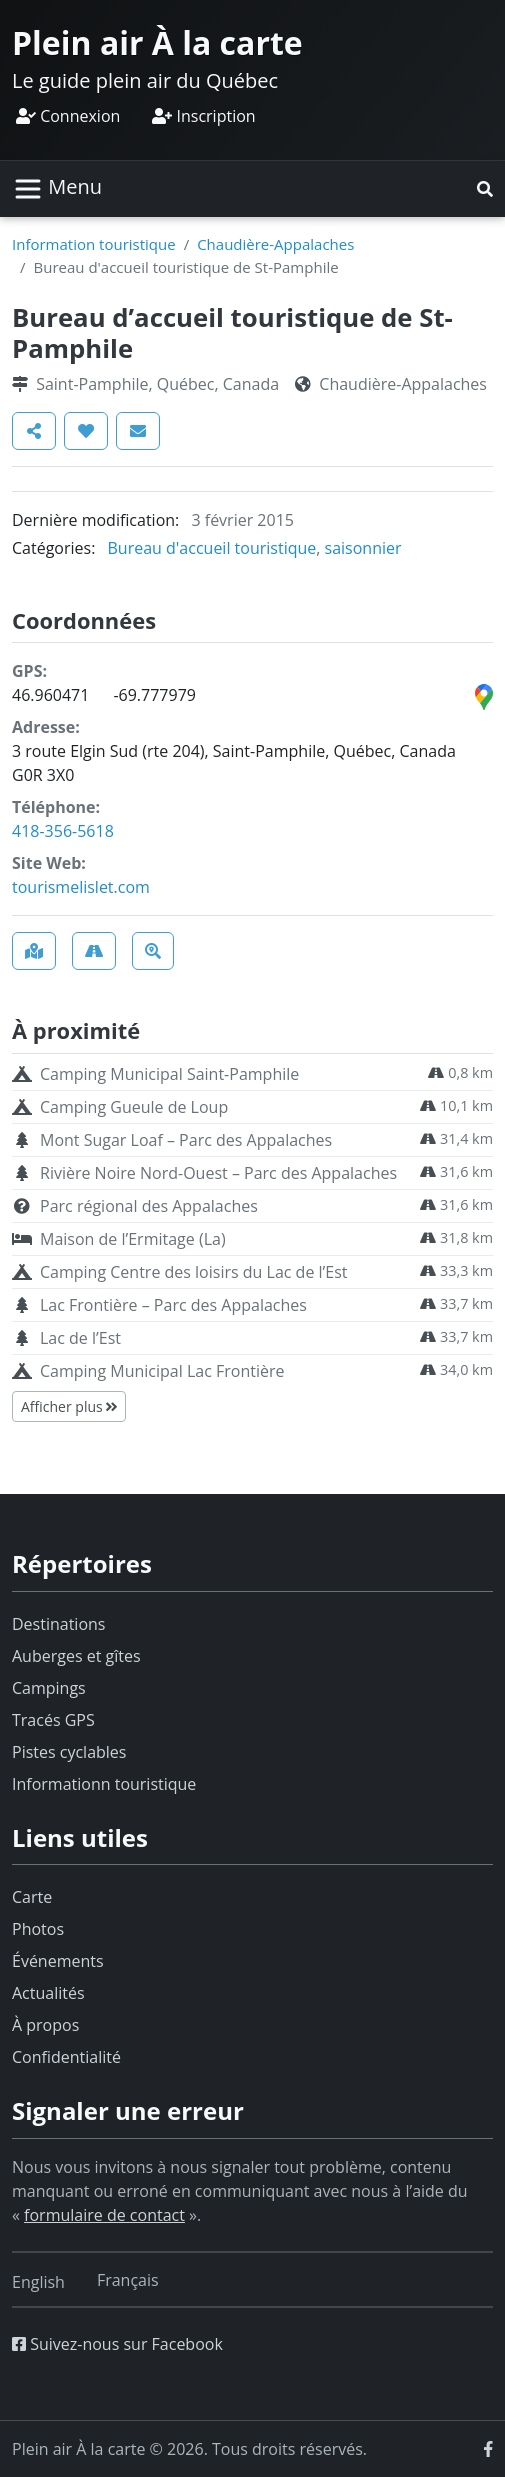 The width and height of the screenshot is (505, 2477). Describe the element at coordinates (58, 1961) in the screenshot. I see `Événements` at that location.